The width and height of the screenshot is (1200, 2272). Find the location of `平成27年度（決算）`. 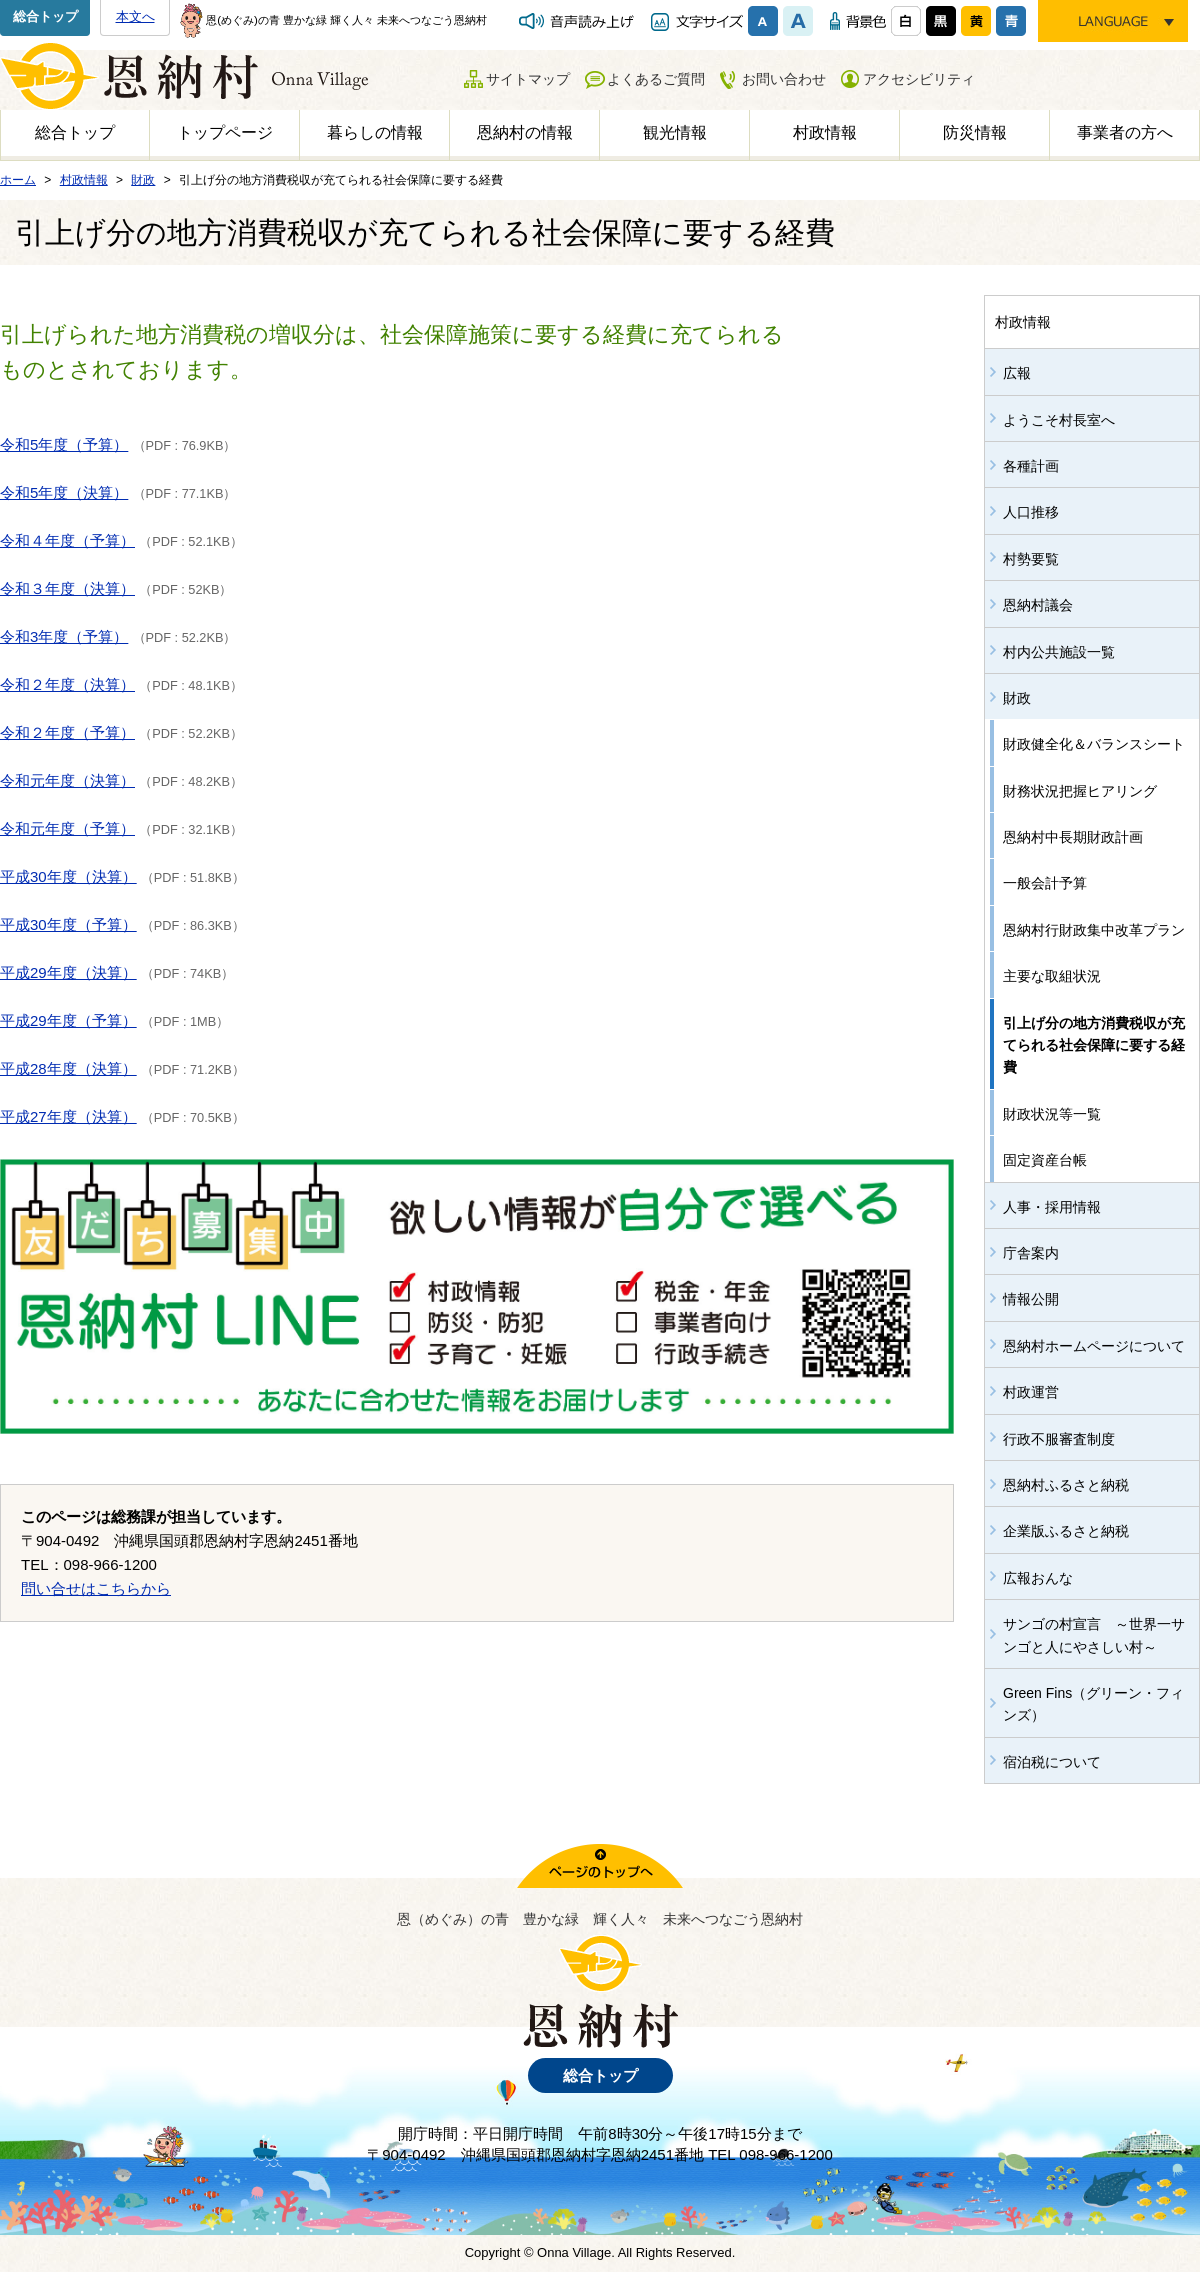

平成27年度（決算） is located at coordinates (68, 1116).